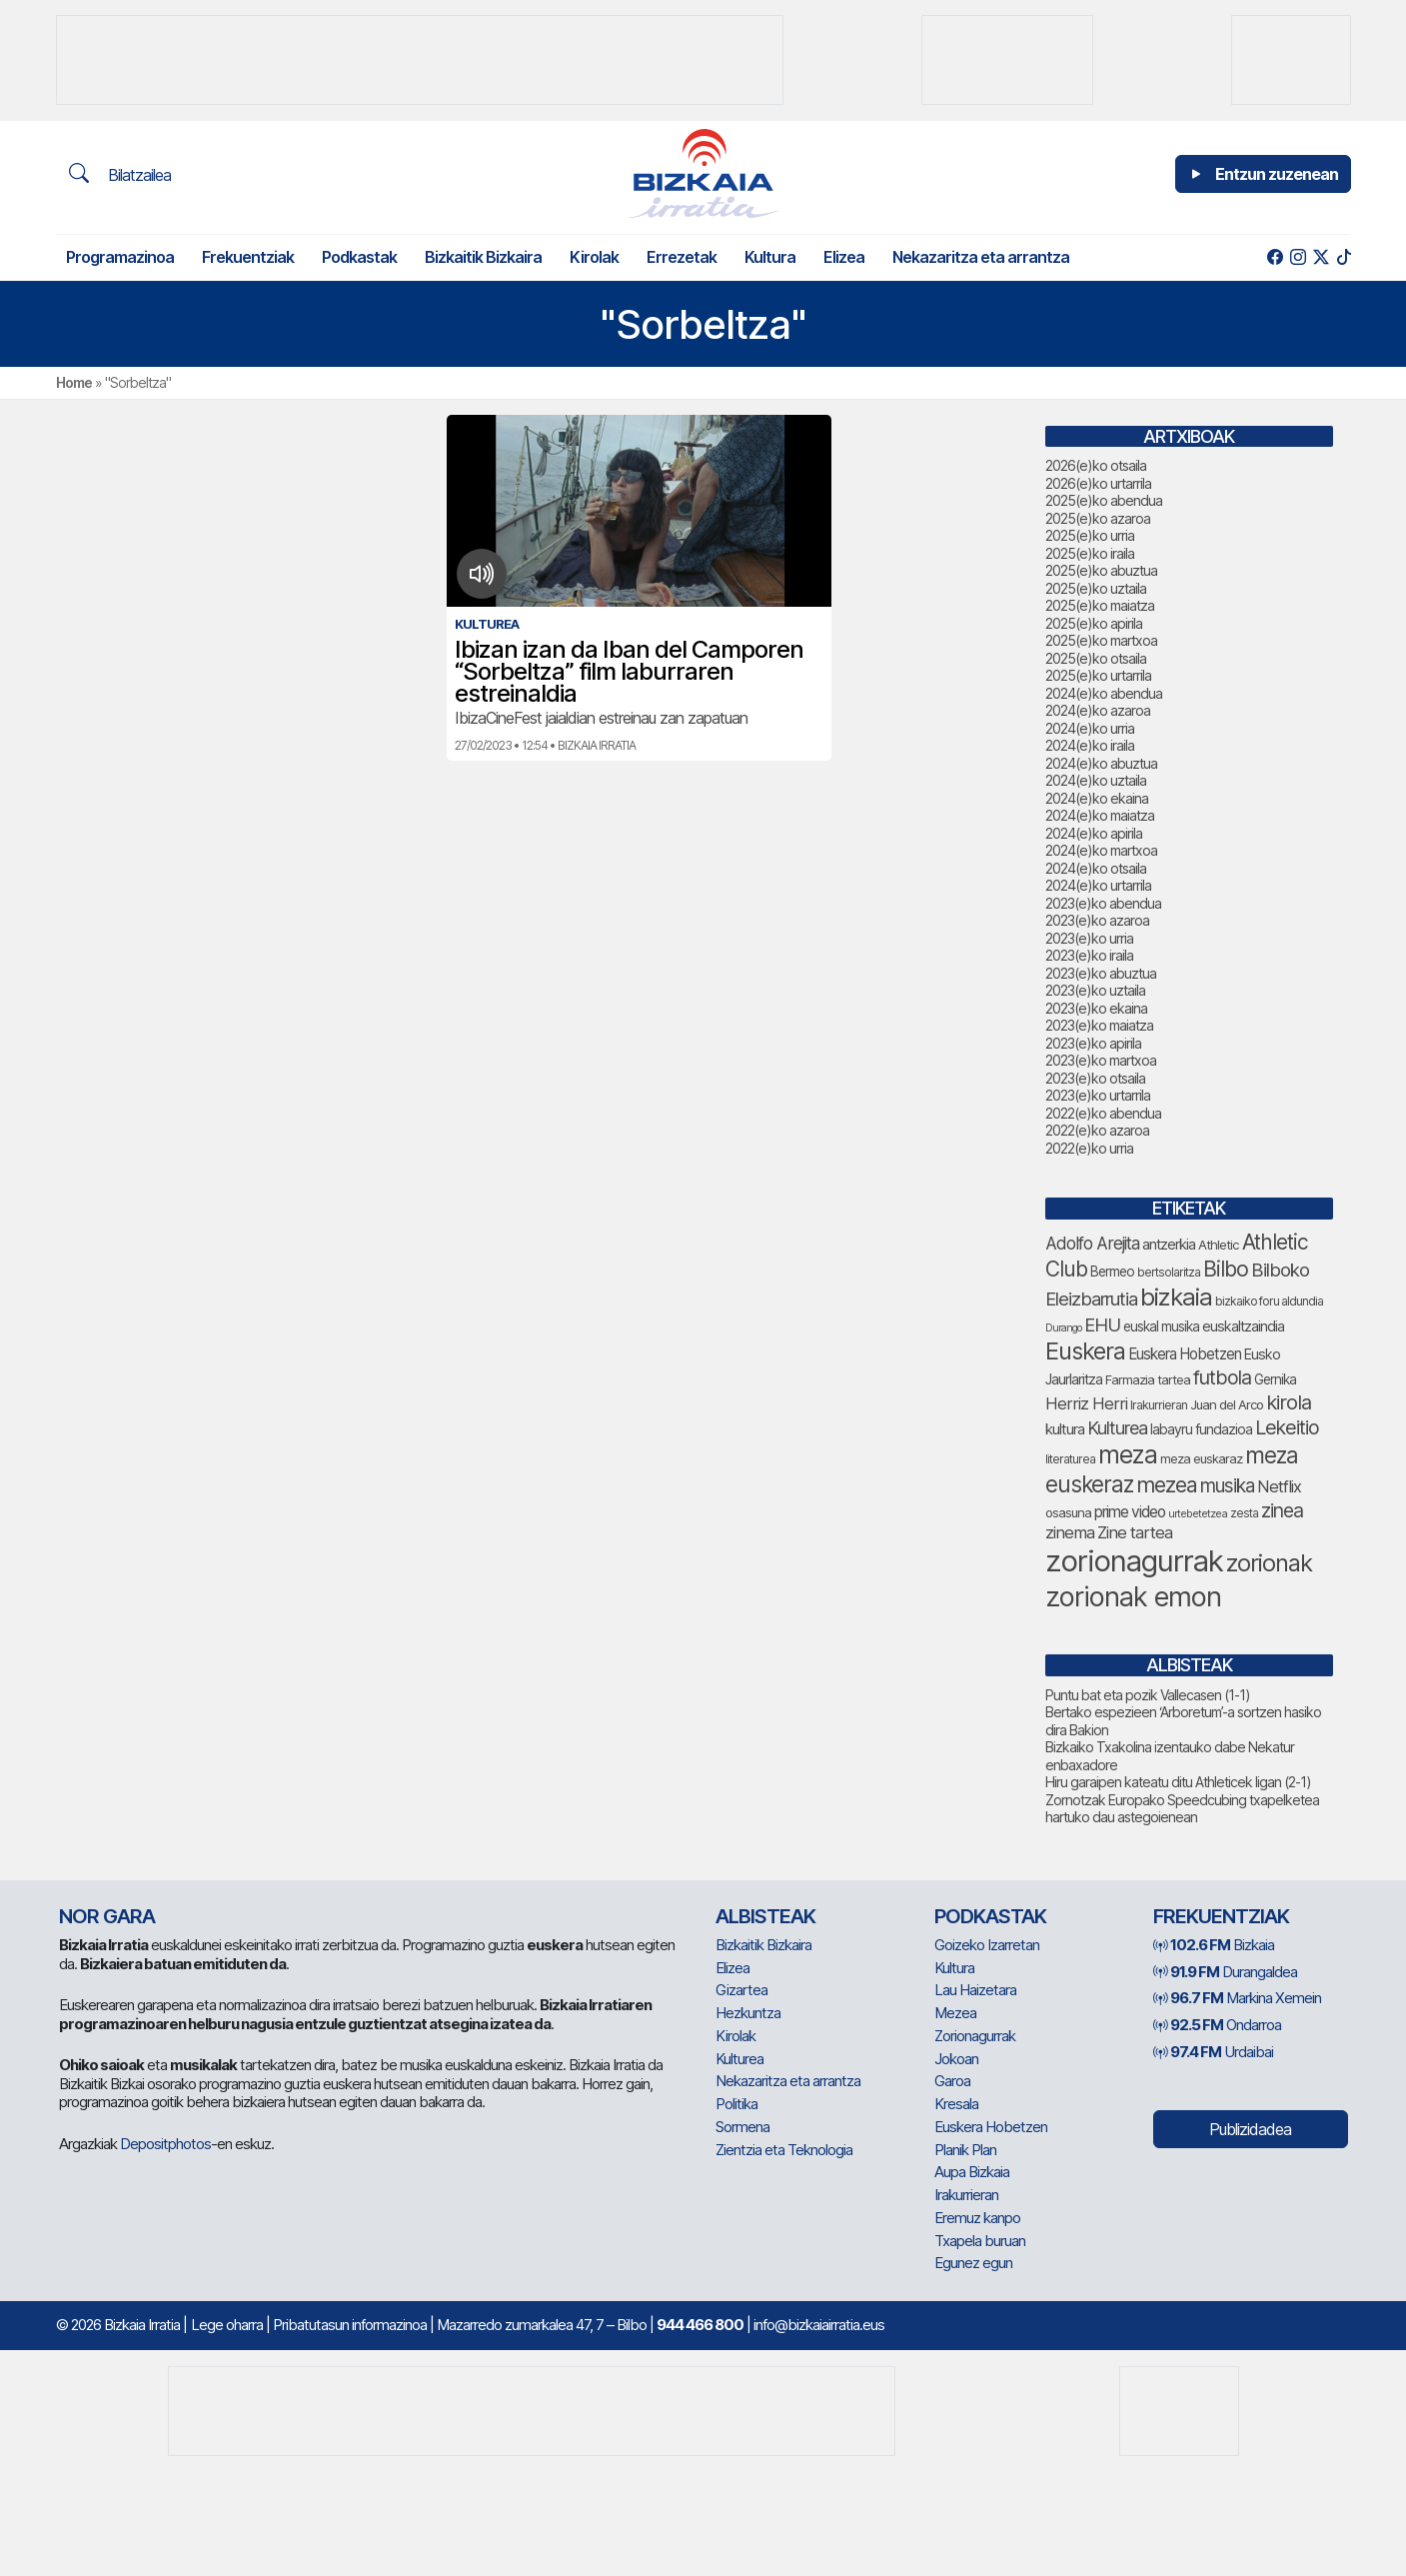  I want to click on 2023(e)ko apirila, so click(1093, 1043).